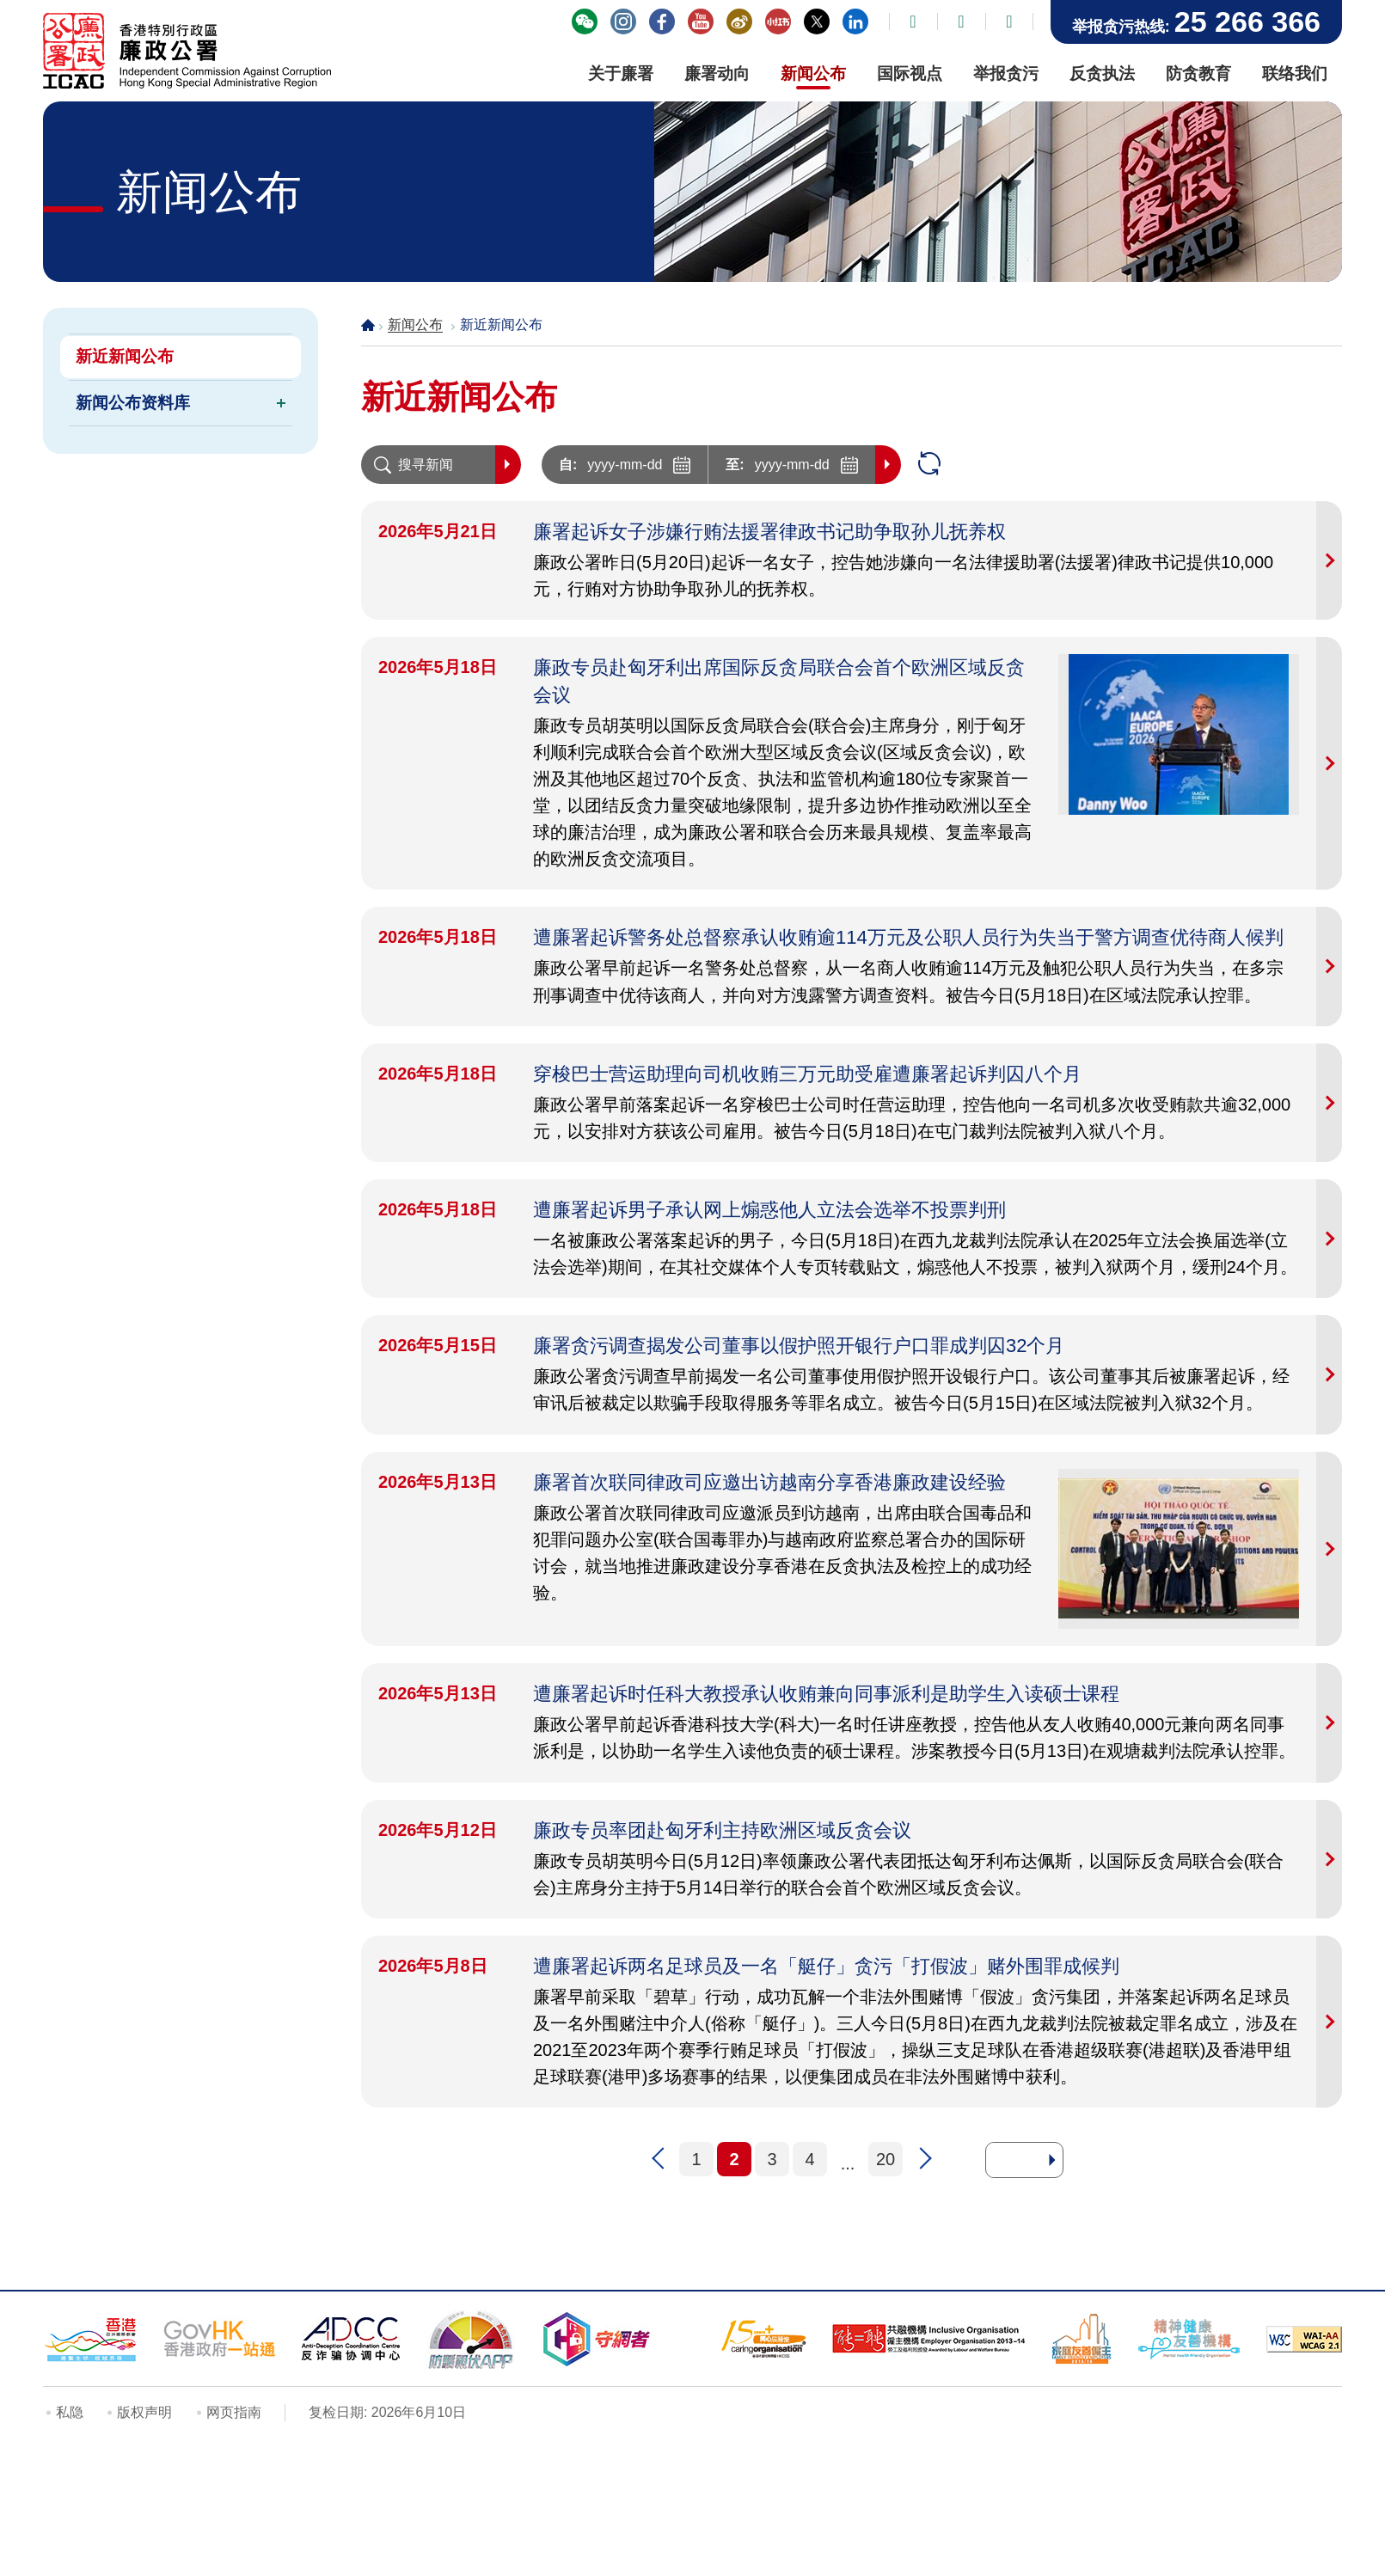 This screenshot has width=1385, height=2576. I want to click on [反诈骗协调中心, 此连结将会以新视窗开启], so click(351, 2338).